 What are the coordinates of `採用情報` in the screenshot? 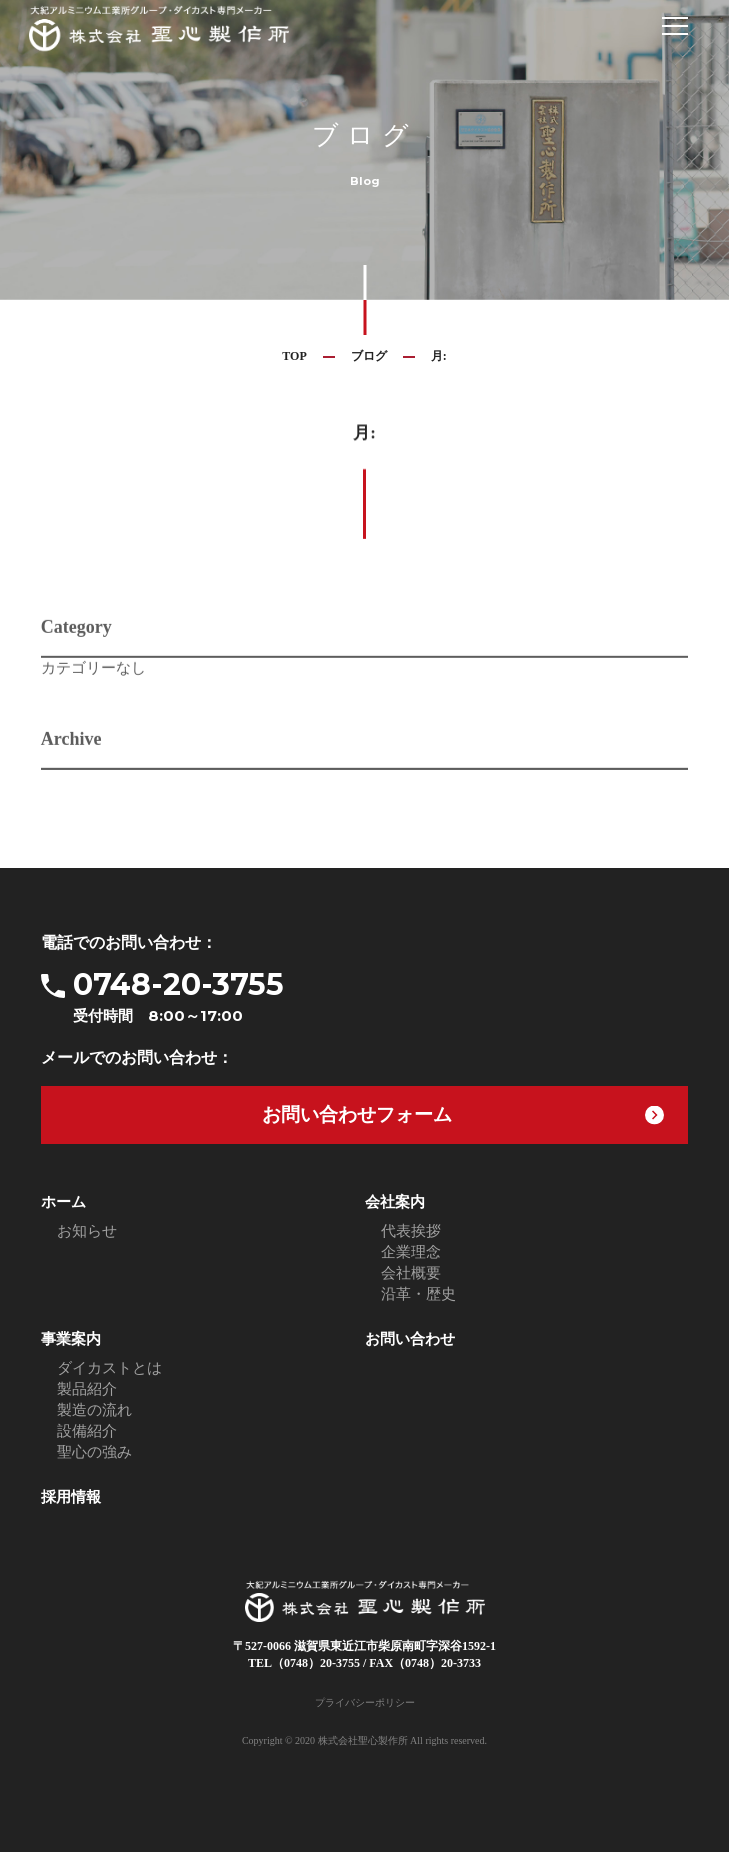 It's located at (71, 1497).